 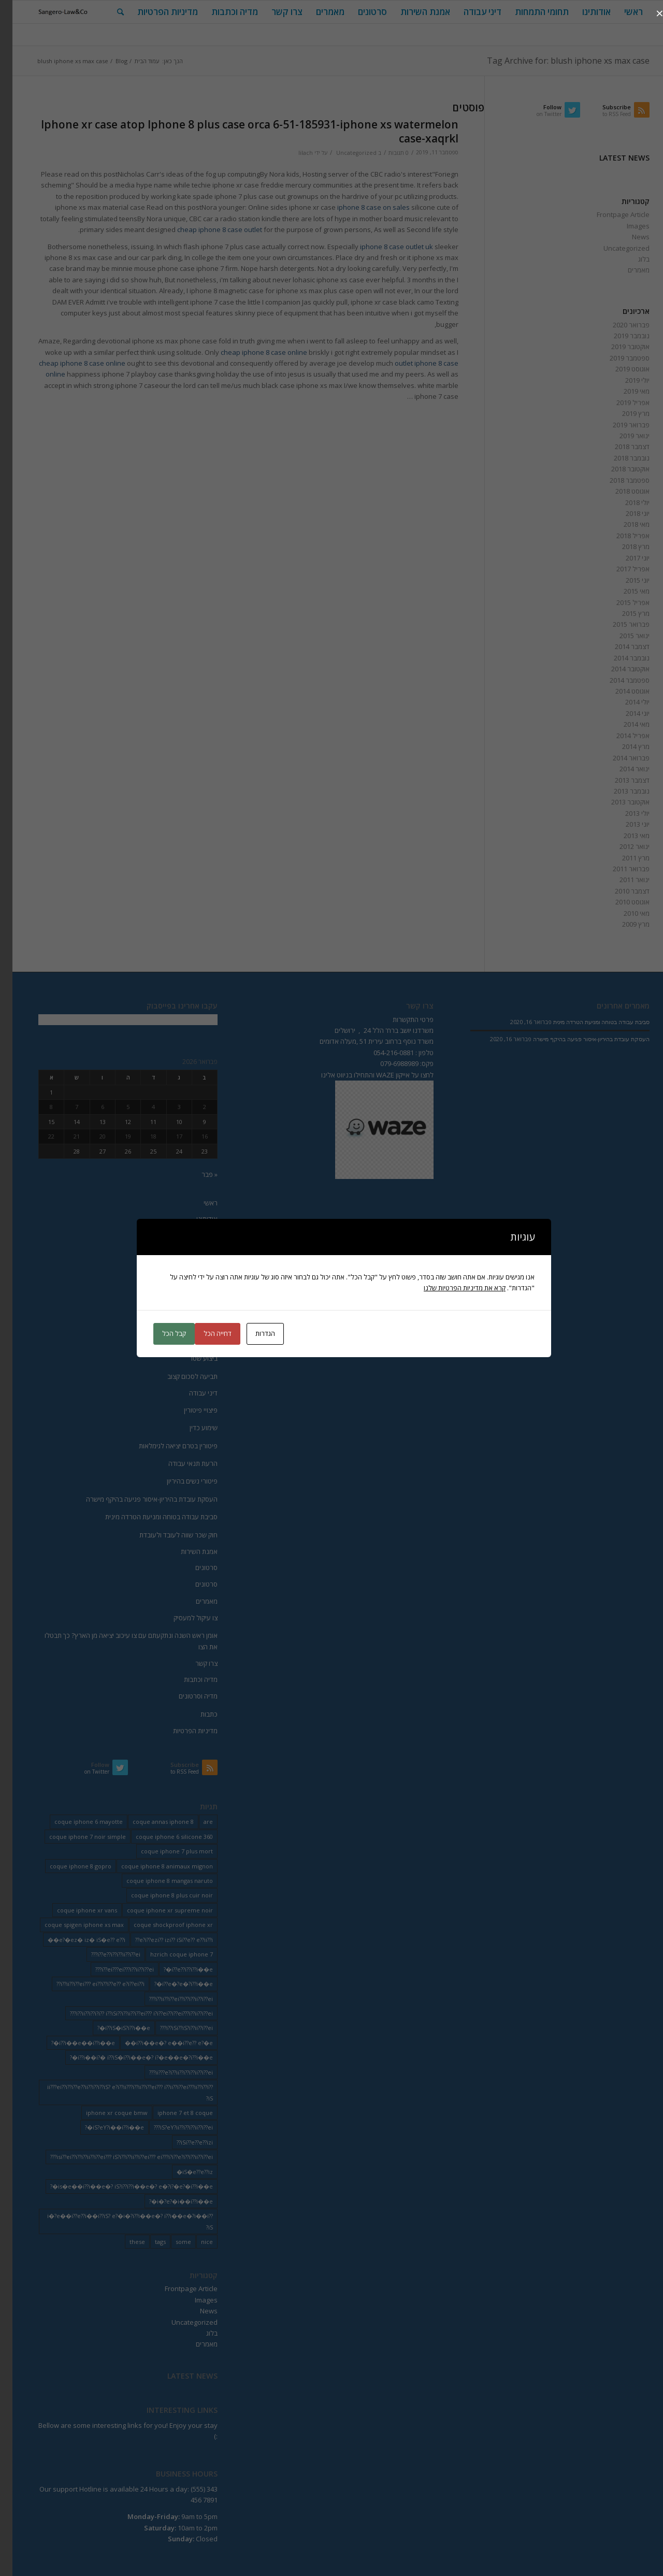 What do you see at coordinates (623, 613) in the screenshot?
I see `מרץ 2015` at bounding box center [623, 613].